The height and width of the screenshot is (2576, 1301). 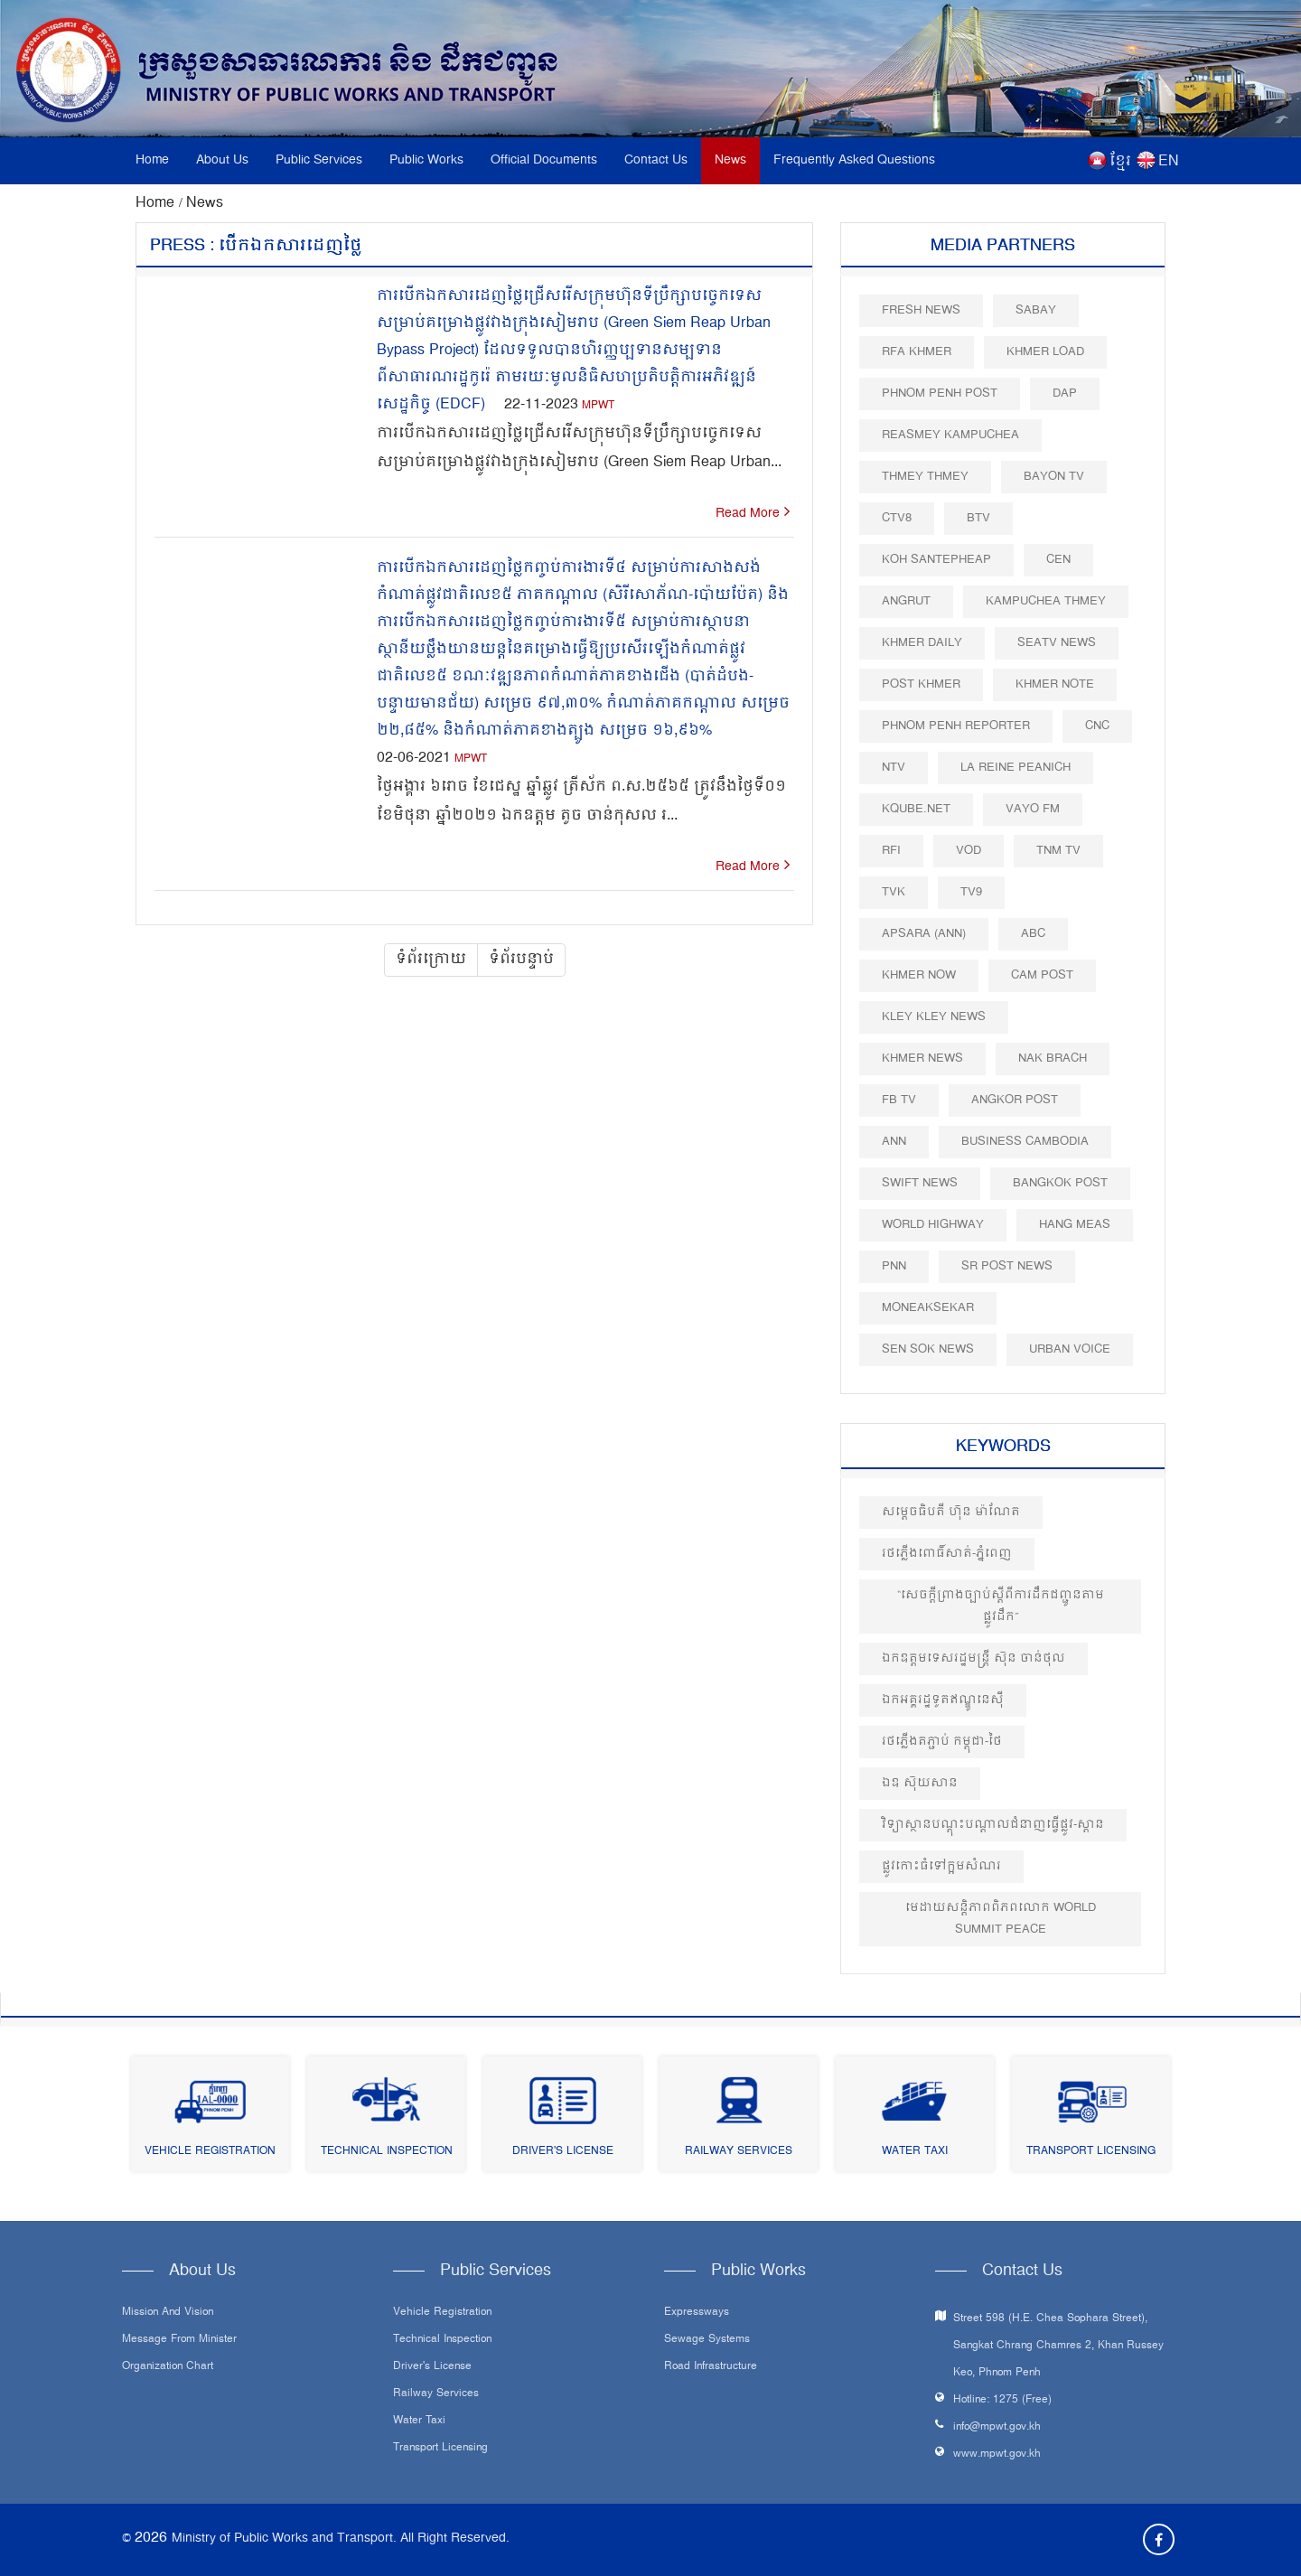 What do you see at coordinates (1000, 1606) in the screenshot?
I see `“សេចក្តីព្រាងច្បាប់ស្តីពីការដឹកជញ្ជូនតាមផ្លូវដឹក”` at bounding box center [1000, 1606].